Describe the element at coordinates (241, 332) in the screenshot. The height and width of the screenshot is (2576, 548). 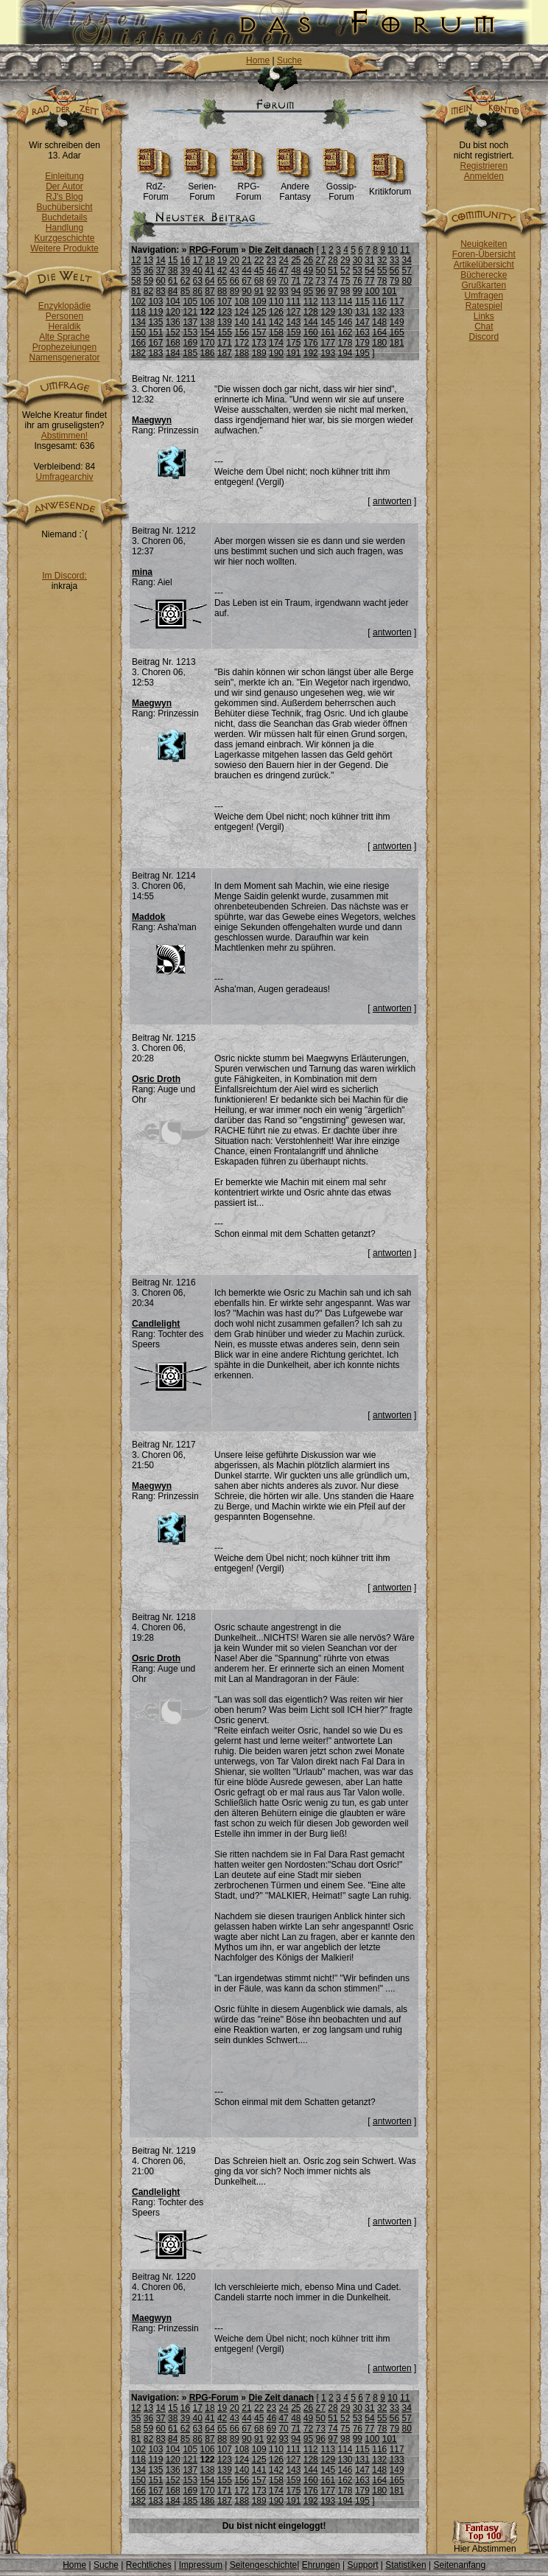
I see `156` at that location.